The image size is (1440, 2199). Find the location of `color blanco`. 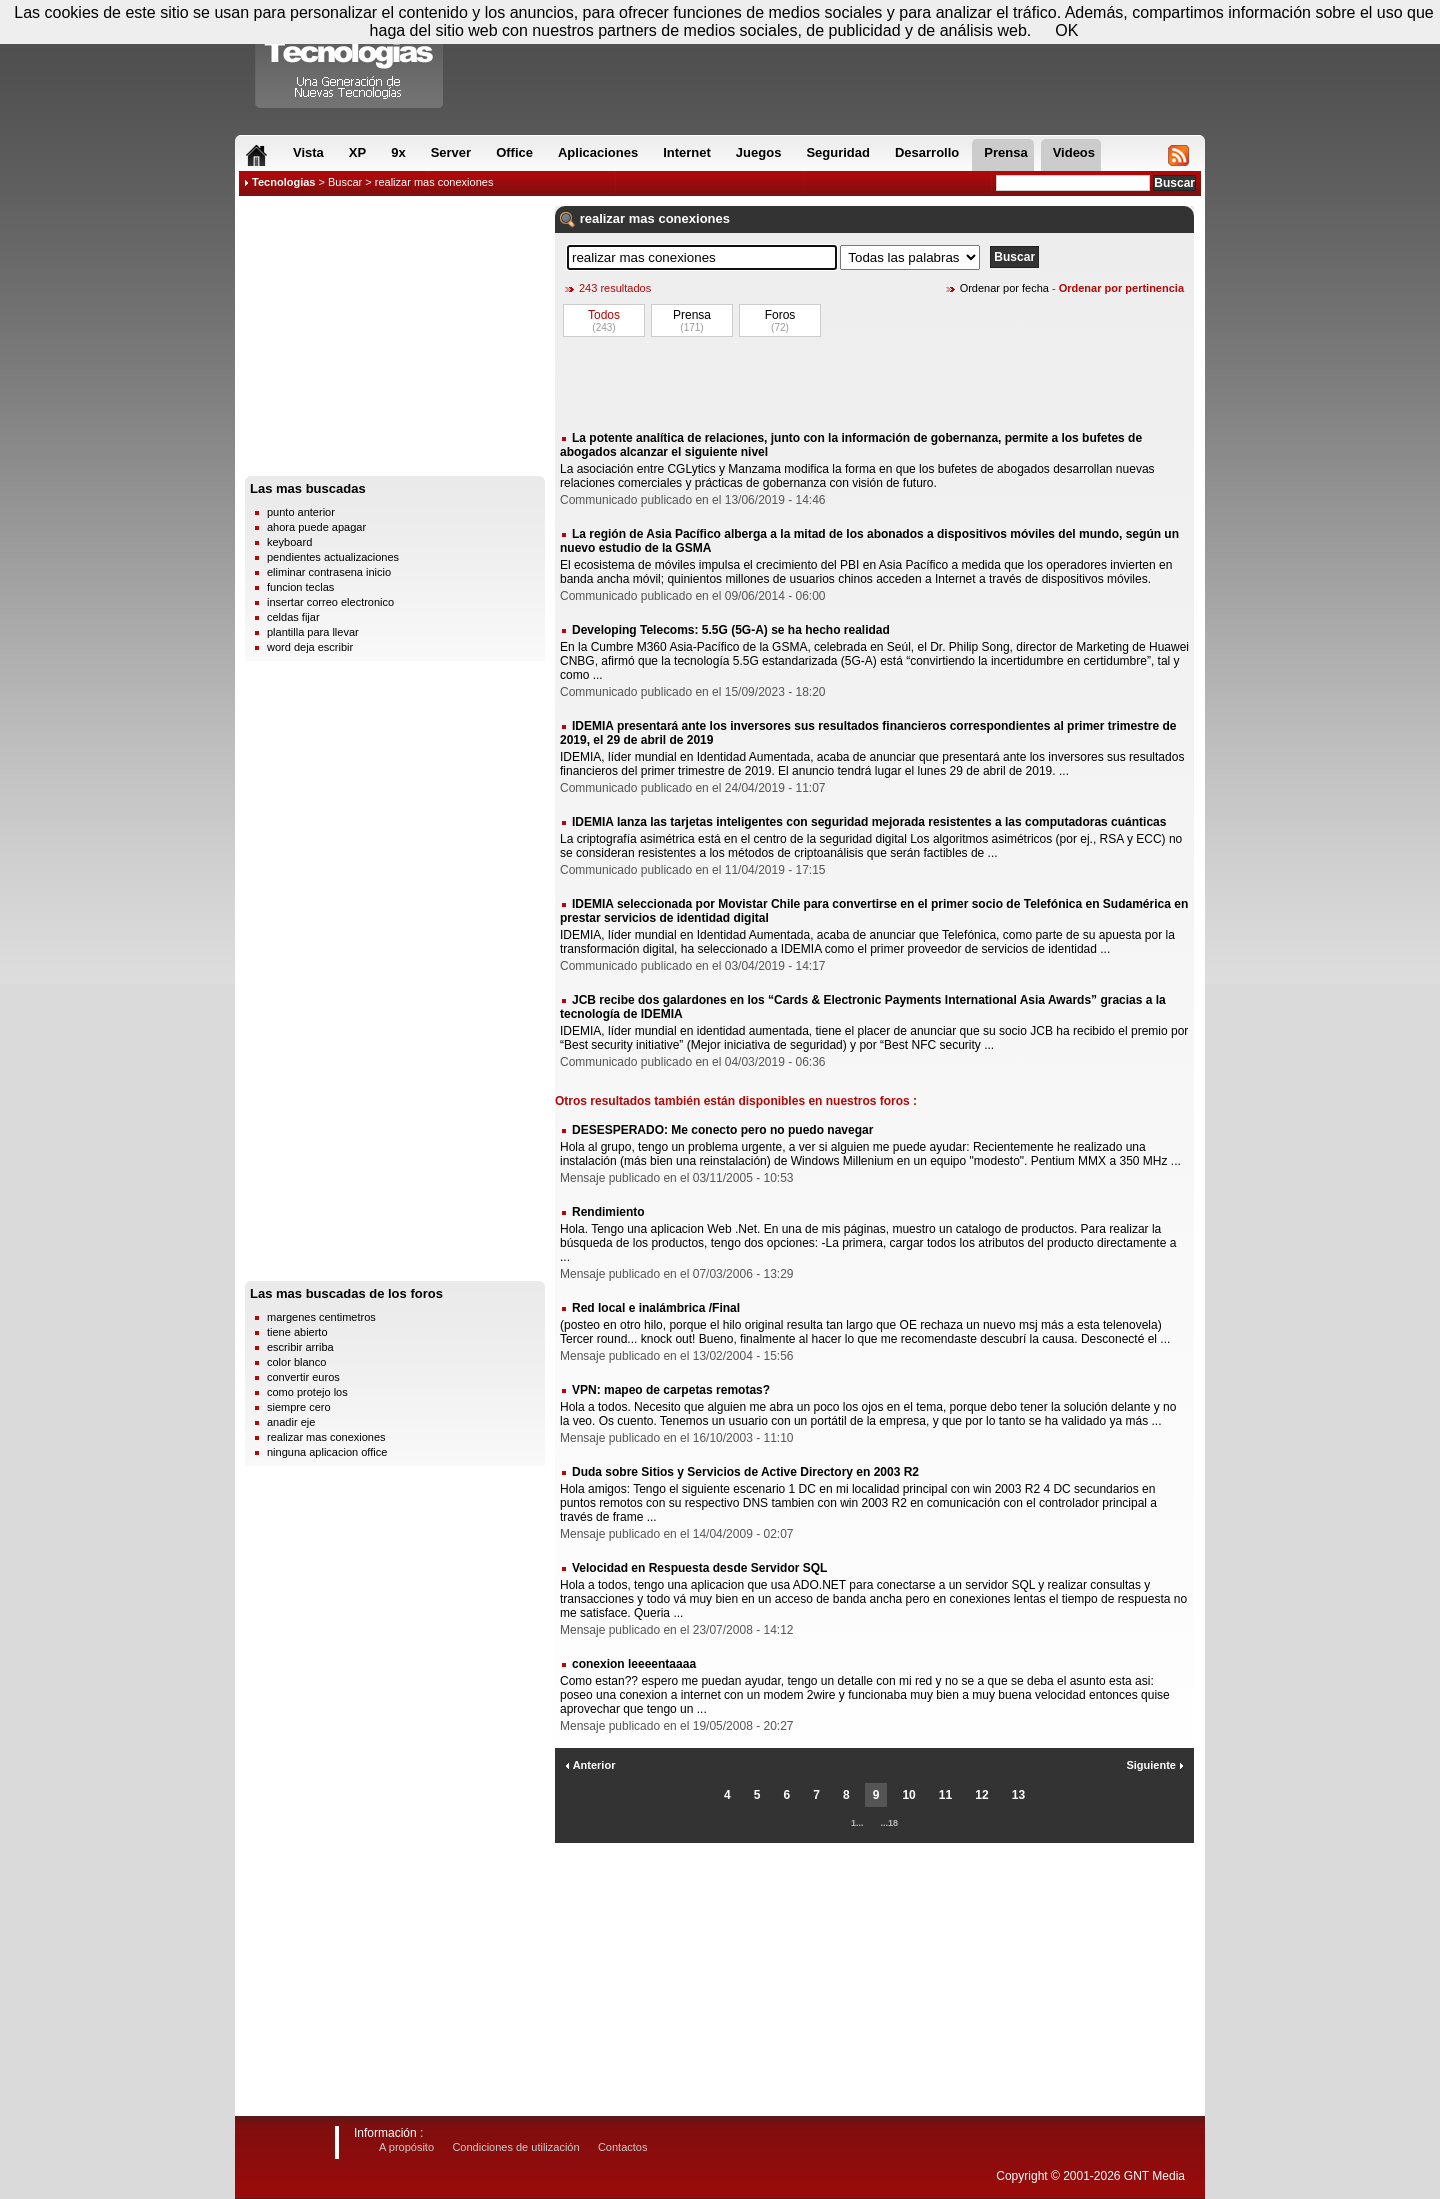

color blanco is located at coordinates (296, 1362).